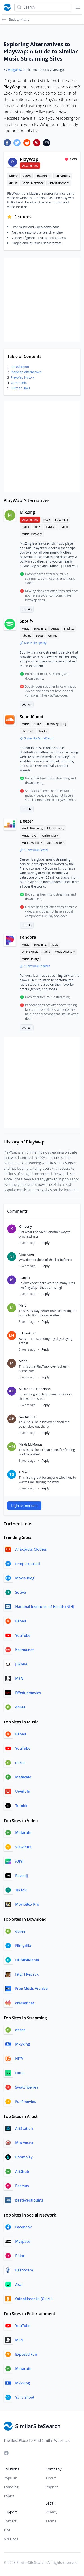  What do you see at coordinates (30, 1444) in the screenshot?
I see `Mavis McManus` at bounding box center [30, 1444].